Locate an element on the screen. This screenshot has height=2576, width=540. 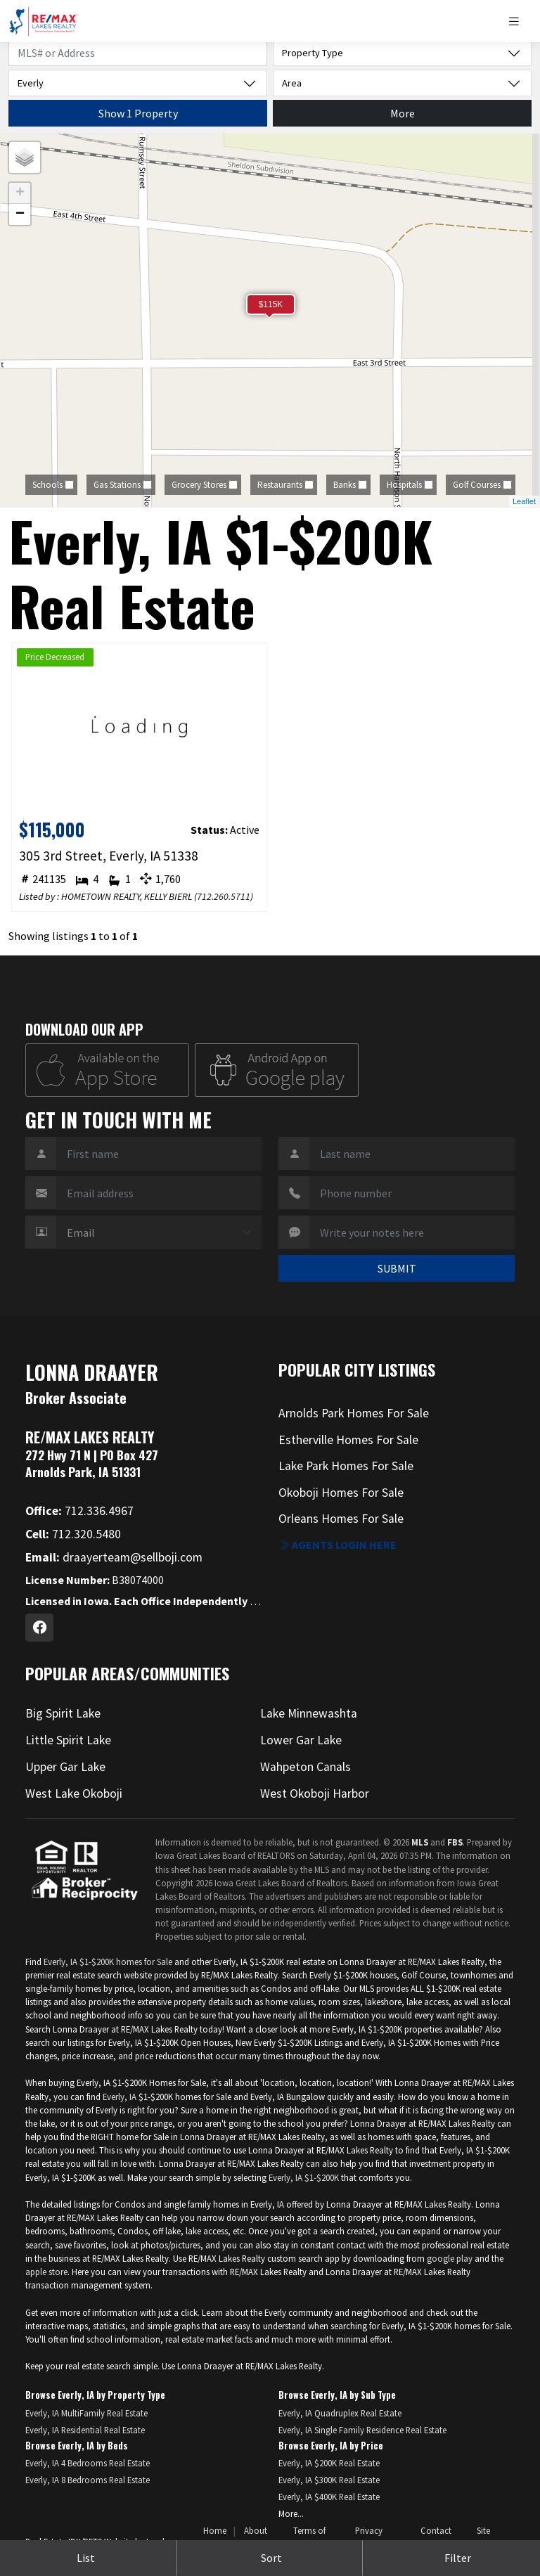
Orleans Homes For Sale is located at coordinates (341, 1518).